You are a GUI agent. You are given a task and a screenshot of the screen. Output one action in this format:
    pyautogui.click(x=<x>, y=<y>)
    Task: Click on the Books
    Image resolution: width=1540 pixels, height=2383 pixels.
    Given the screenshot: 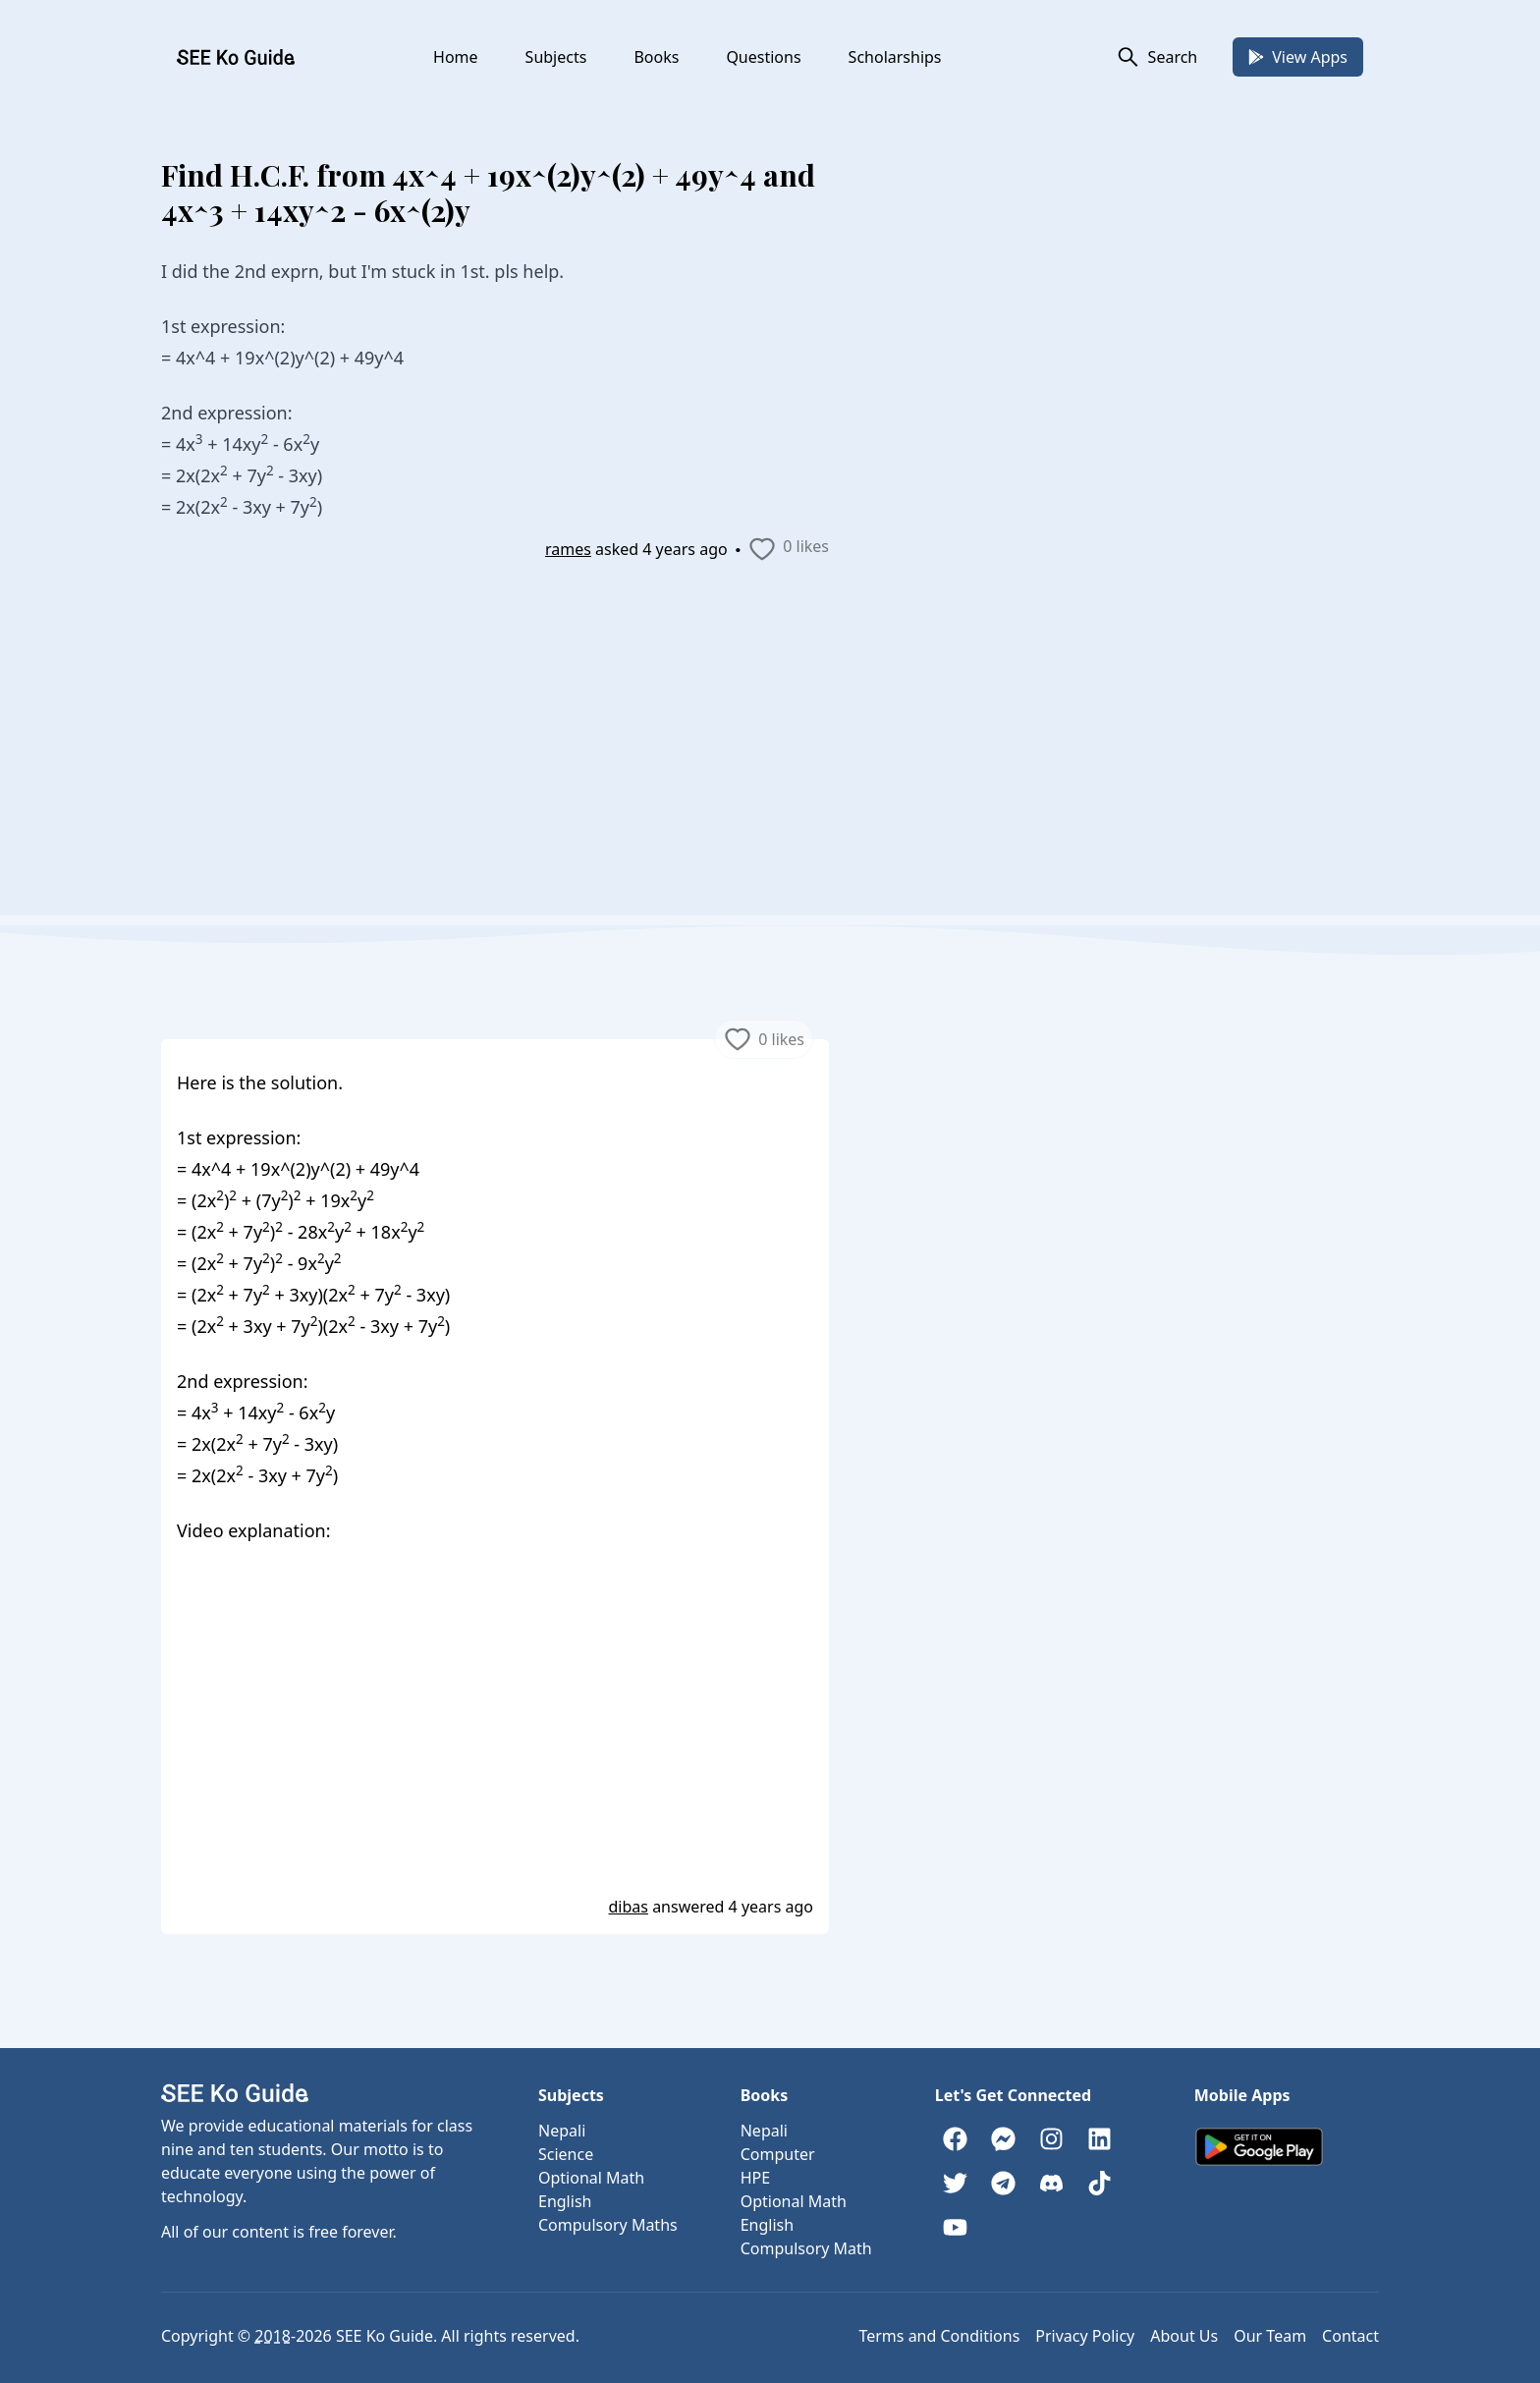 What is the action you would take?
    pyautogui.click(x=656, y=57)
    